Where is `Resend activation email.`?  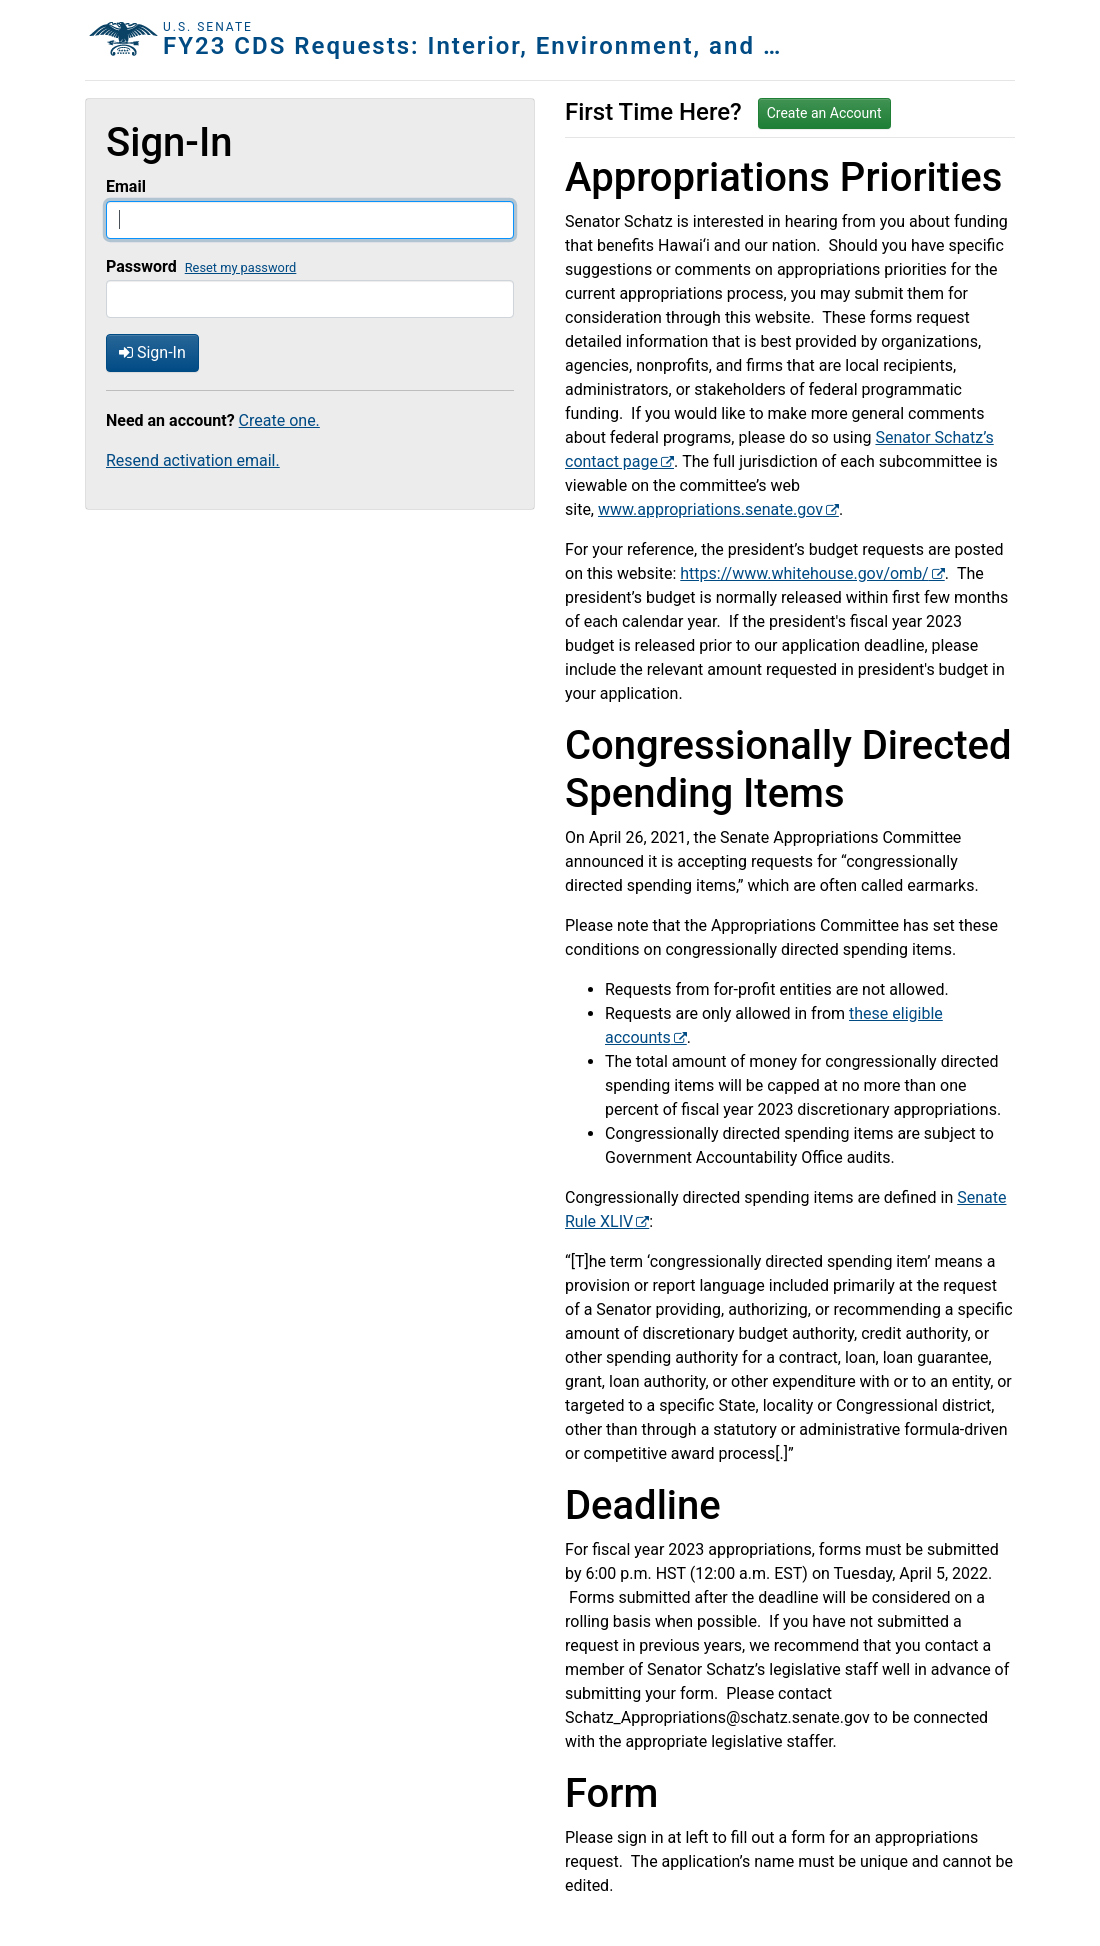 Resend activation email. is located at coordinates (193, 460).